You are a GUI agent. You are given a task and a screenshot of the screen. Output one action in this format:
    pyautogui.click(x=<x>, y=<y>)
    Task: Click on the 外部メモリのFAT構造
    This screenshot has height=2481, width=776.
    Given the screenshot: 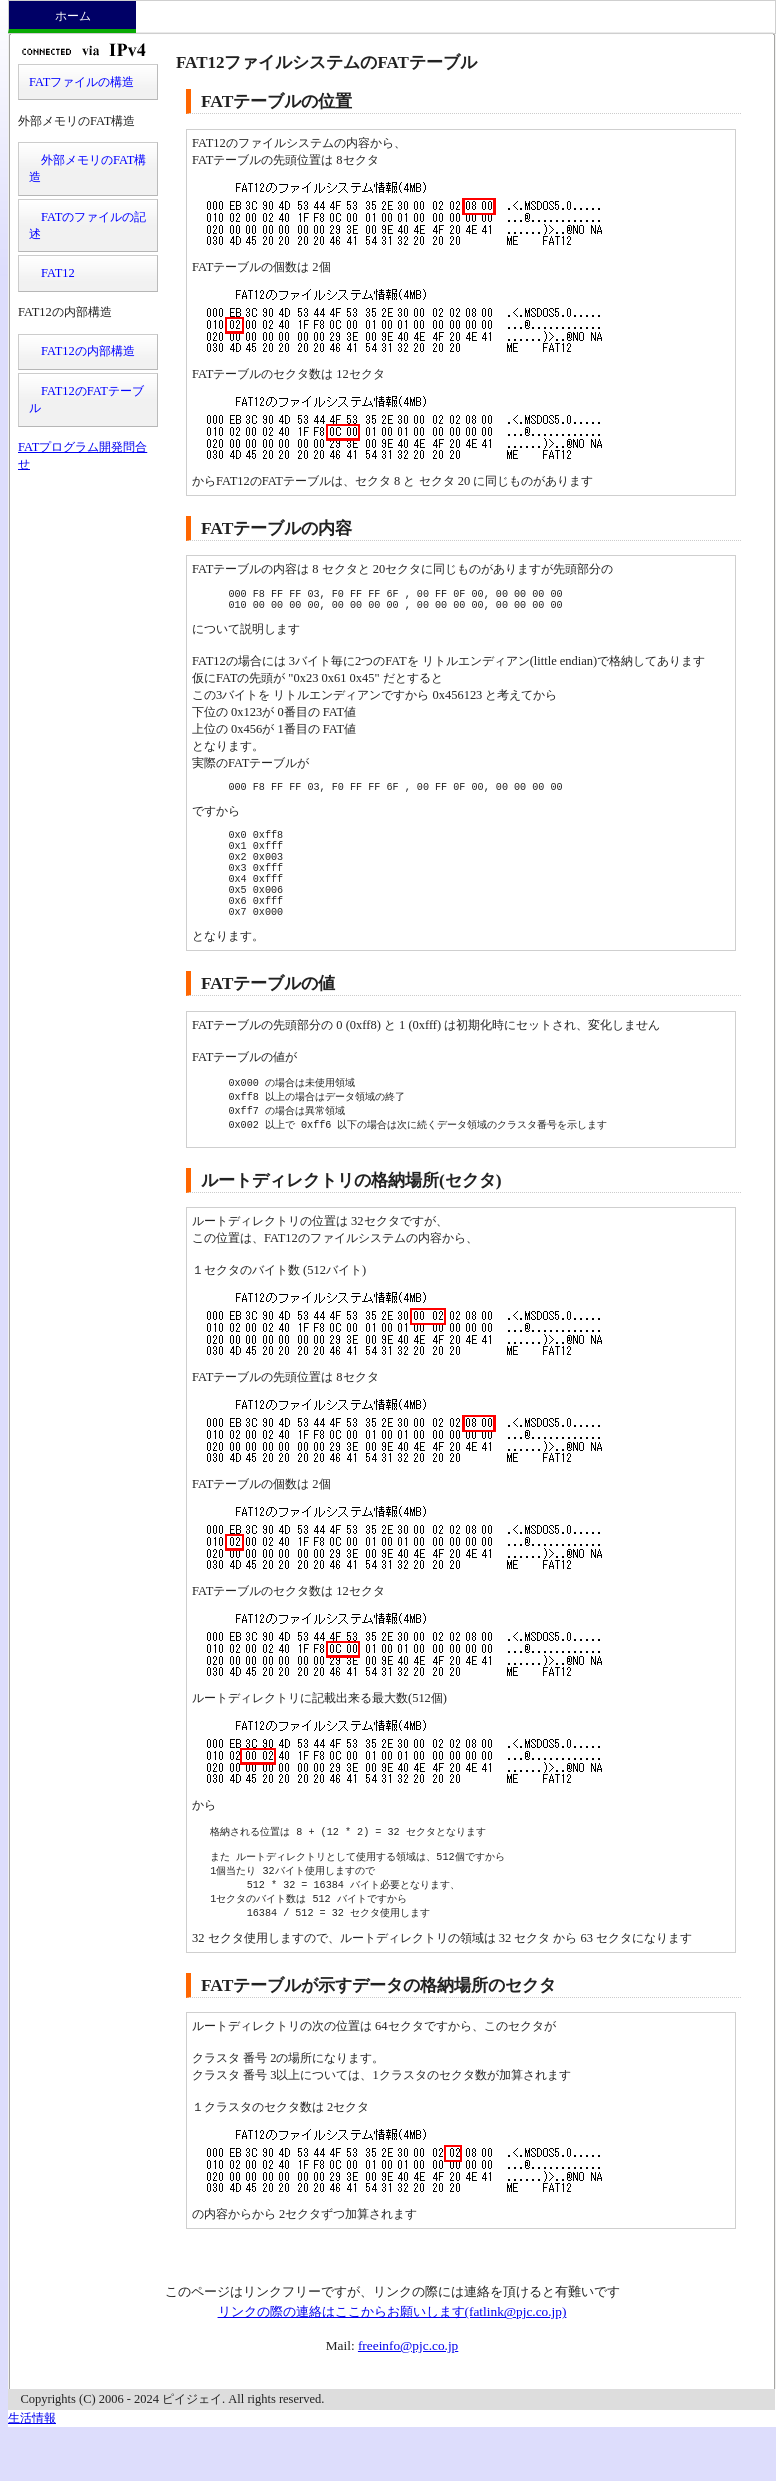 What is the action you would take?
    pyautogui.click(x=87, y=168)
    